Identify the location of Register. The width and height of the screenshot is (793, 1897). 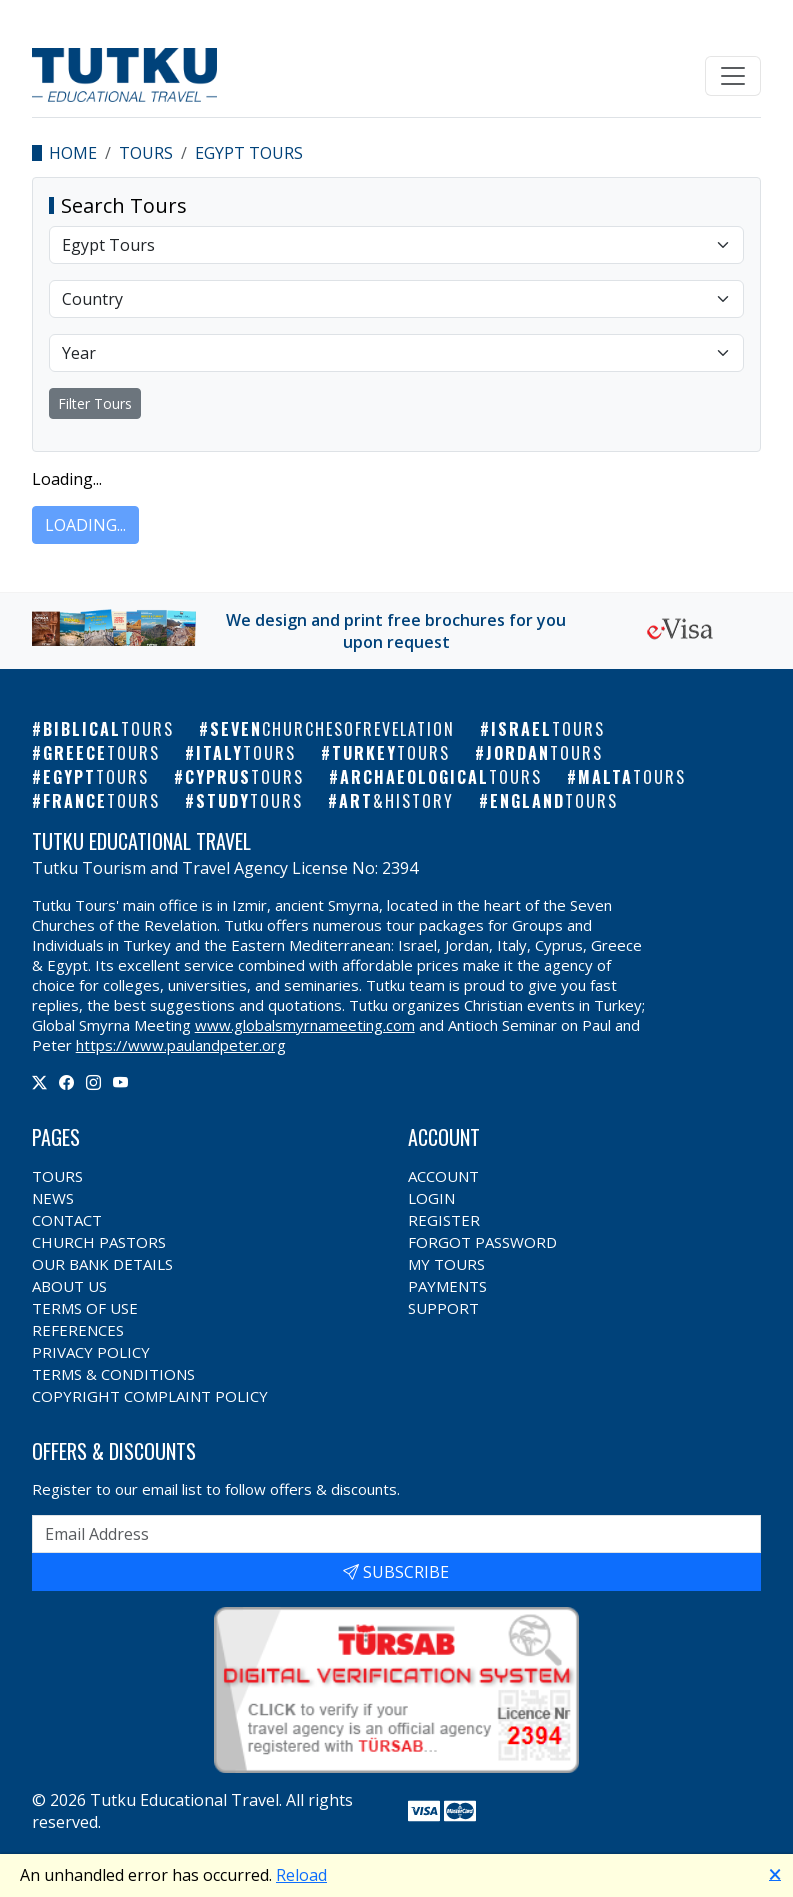
(444, 1220).